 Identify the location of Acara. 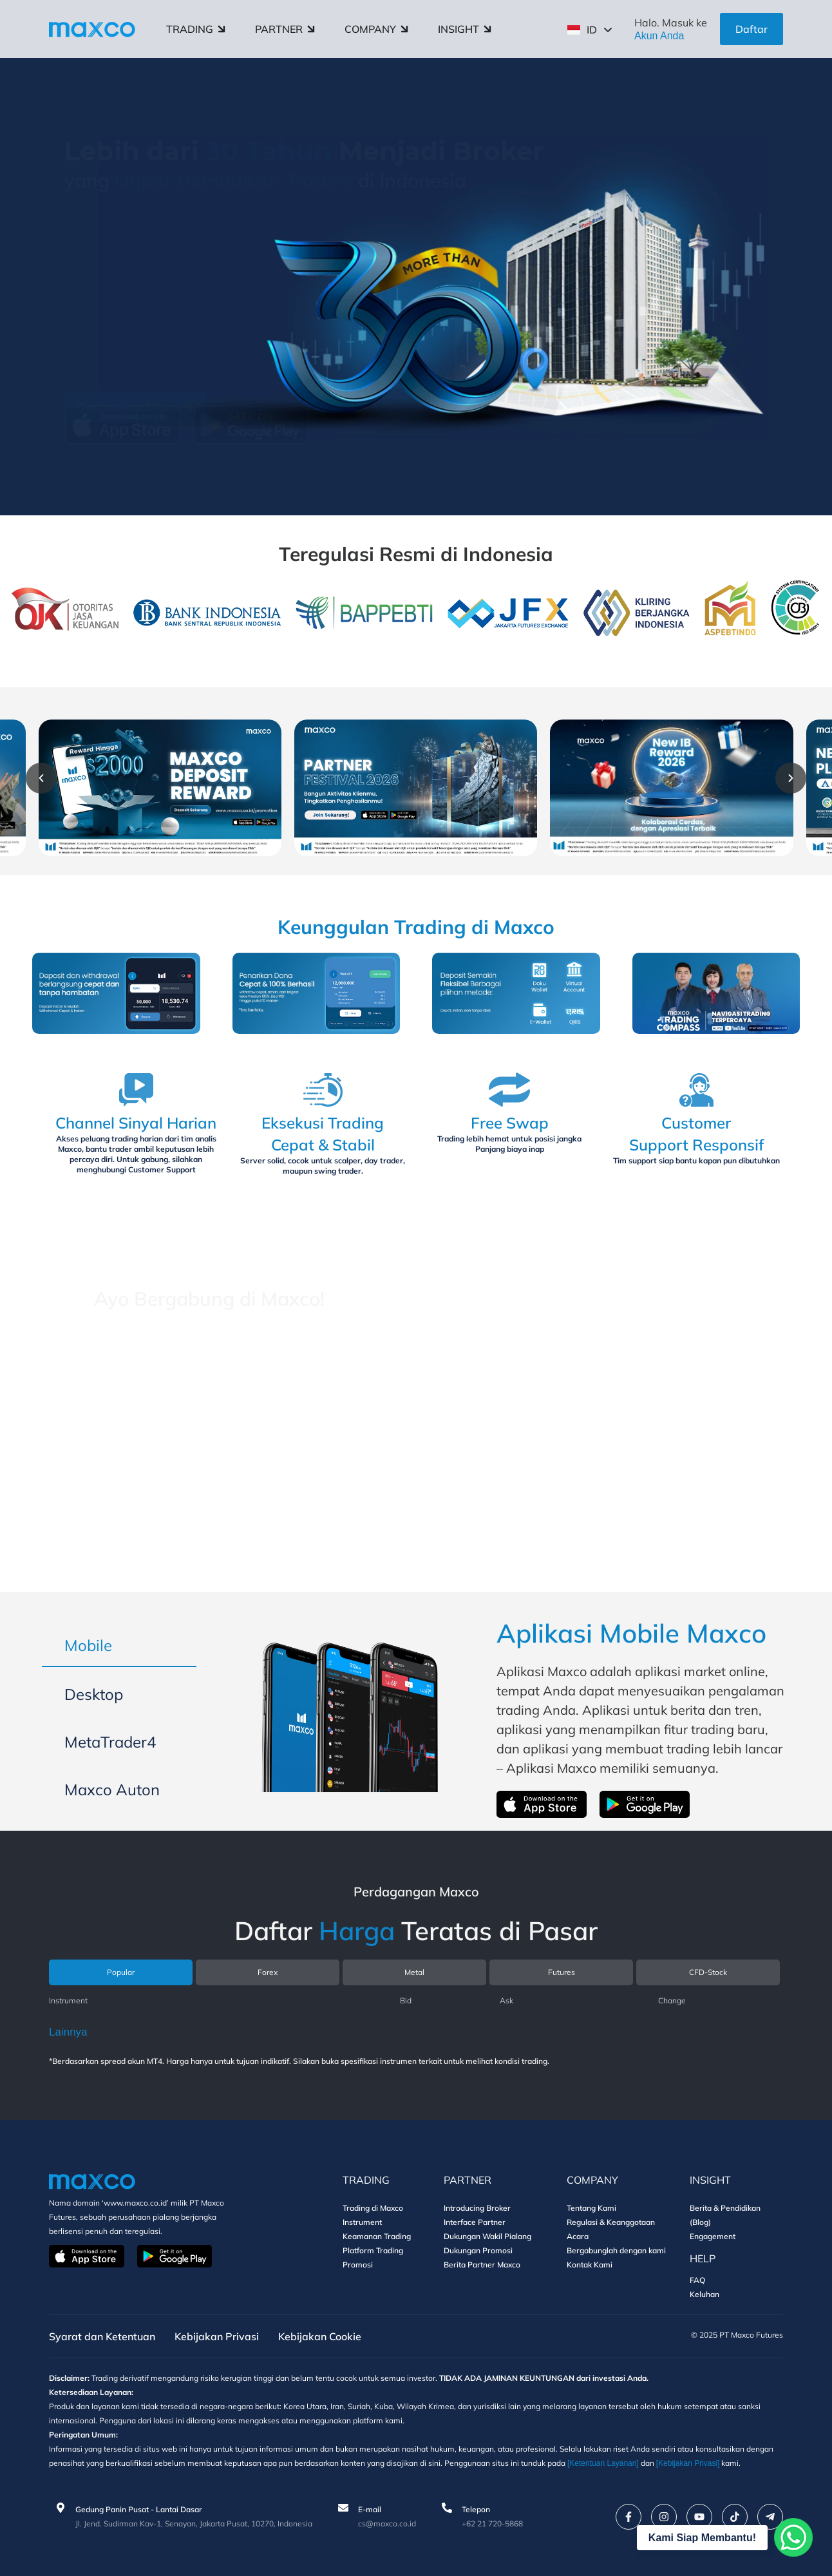
(578, 2236).